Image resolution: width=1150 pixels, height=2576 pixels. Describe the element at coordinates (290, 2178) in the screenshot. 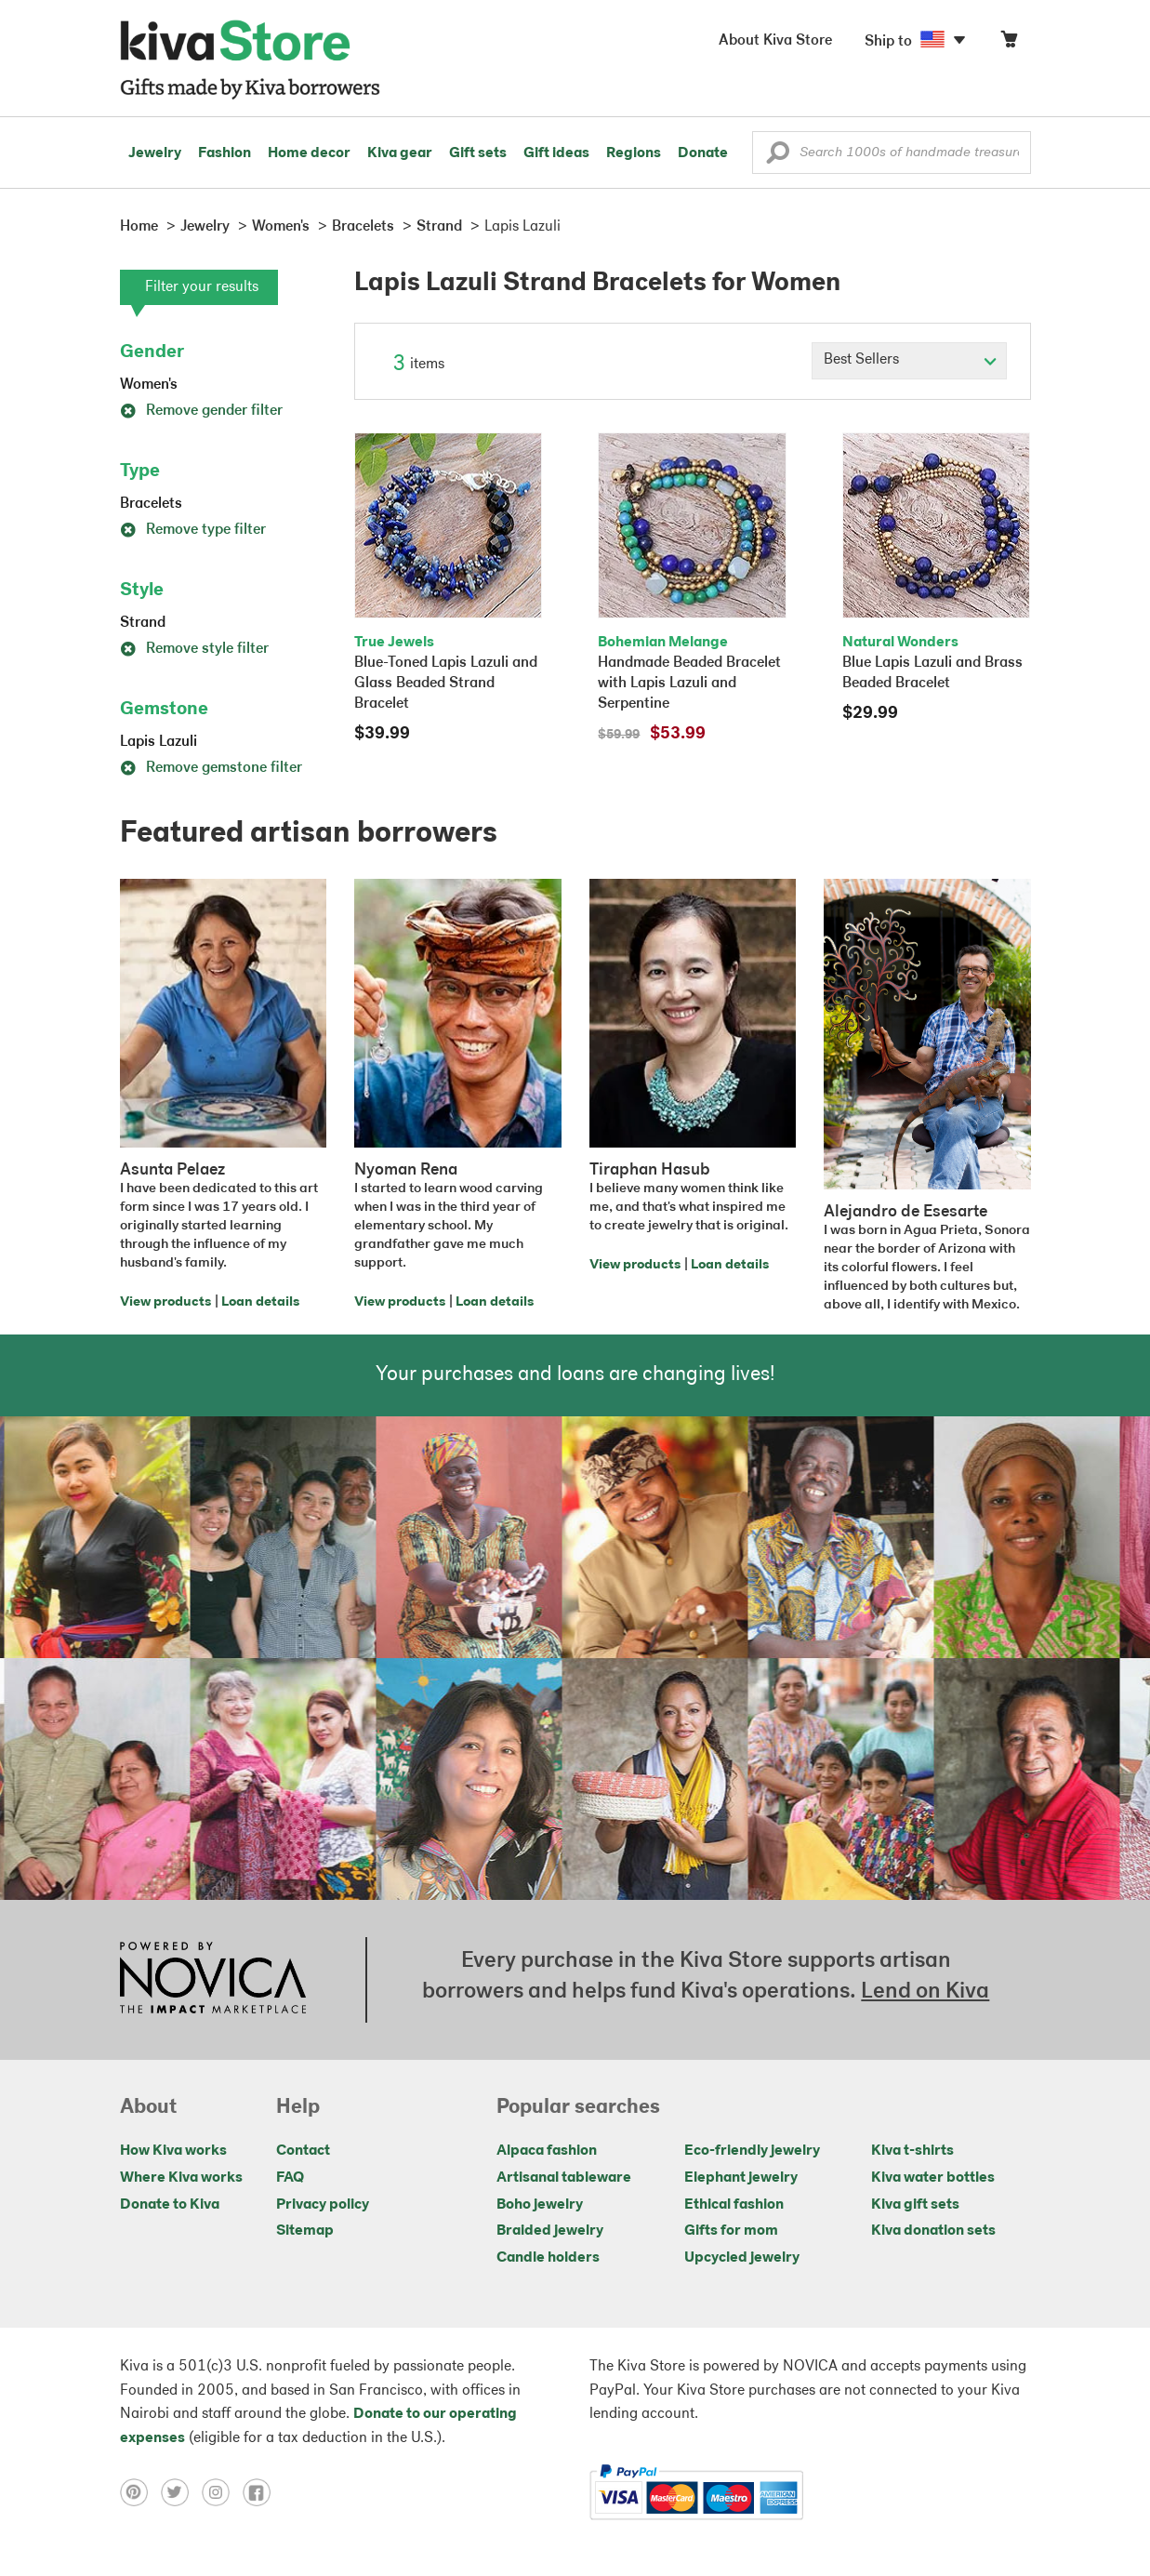

I see `FAQ` at that location.